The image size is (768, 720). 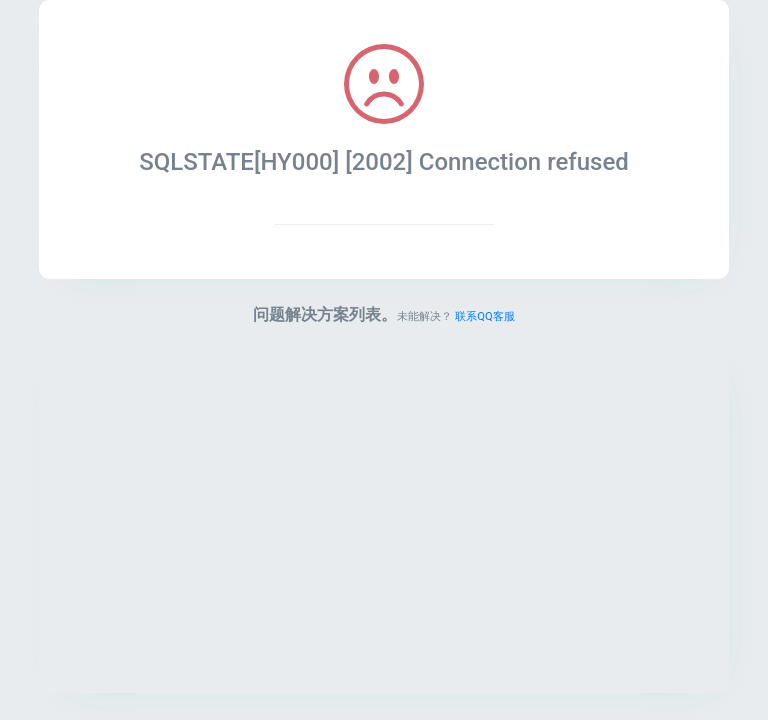 What do you see at coordinates (484, 316) in the screenshot?
I see `联系QQ客服` at bounding box center [484, 316].